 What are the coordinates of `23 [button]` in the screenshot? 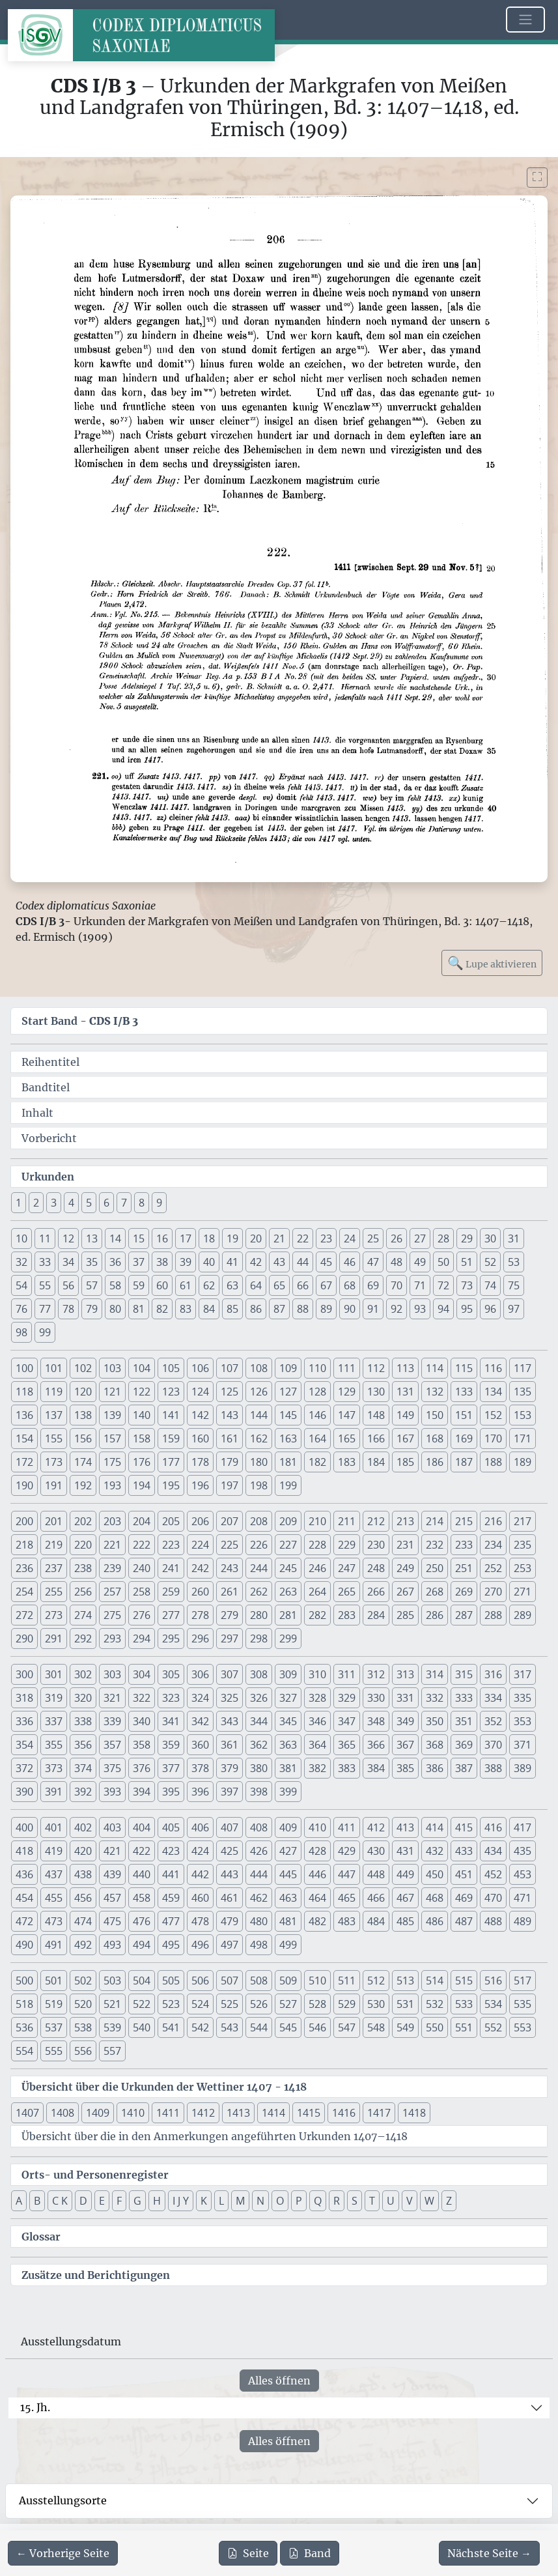 It's located at (326, 1238).